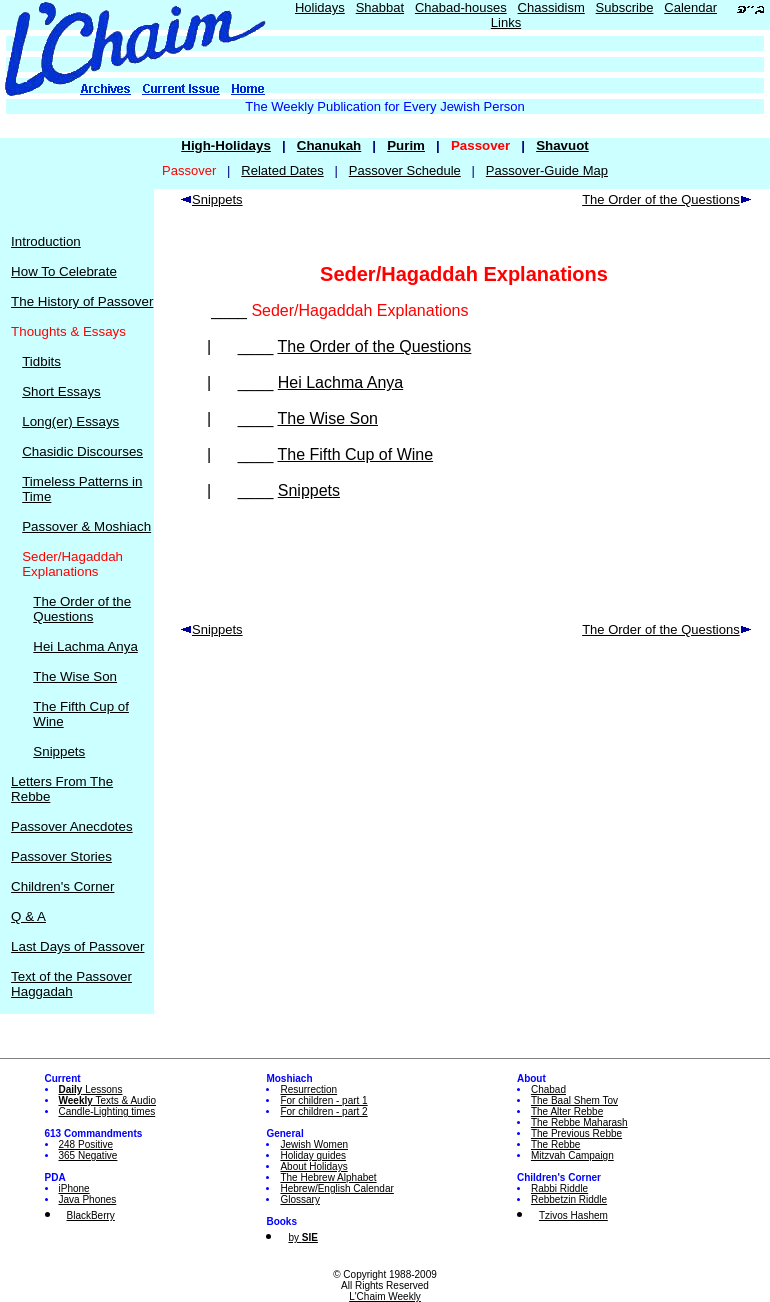  What do you see at coordinates (405, 170) in the screenshot?
I see `Passover Schedule` at bounding box center [405, 170].